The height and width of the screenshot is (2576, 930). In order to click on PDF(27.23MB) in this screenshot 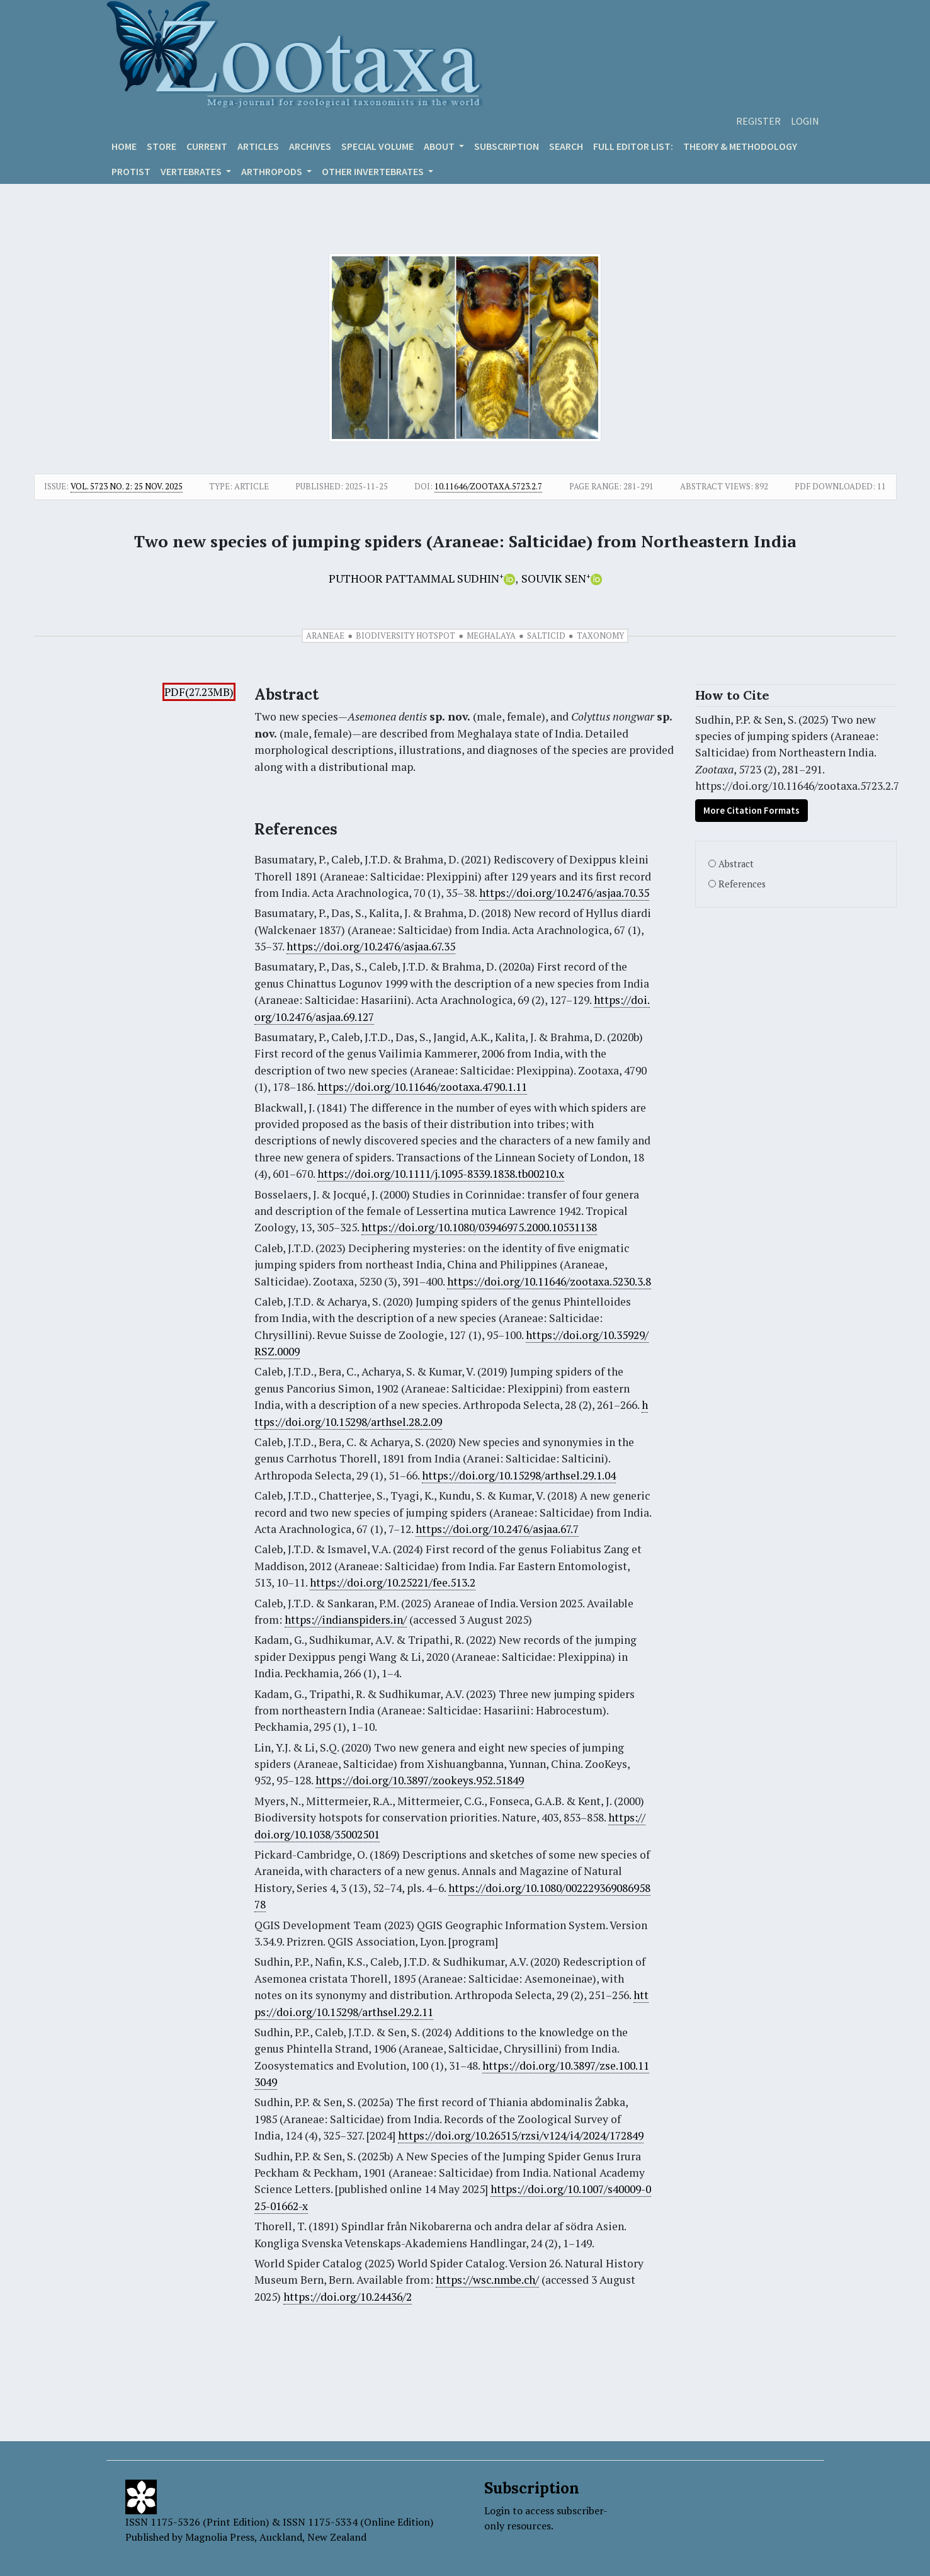, I will do `click(199, 692)`.